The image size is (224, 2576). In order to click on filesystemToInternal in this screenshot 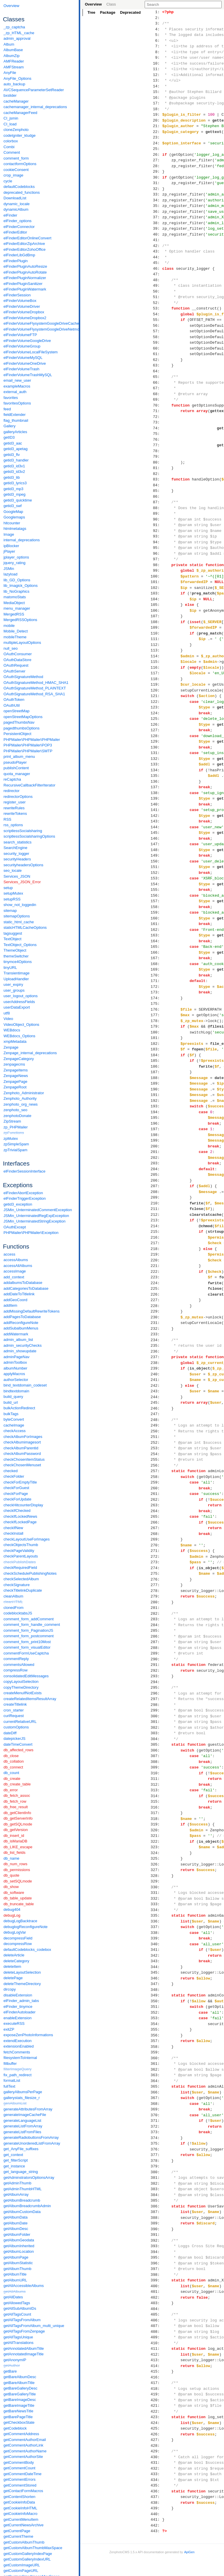, I will do `click(20, 2057)`.